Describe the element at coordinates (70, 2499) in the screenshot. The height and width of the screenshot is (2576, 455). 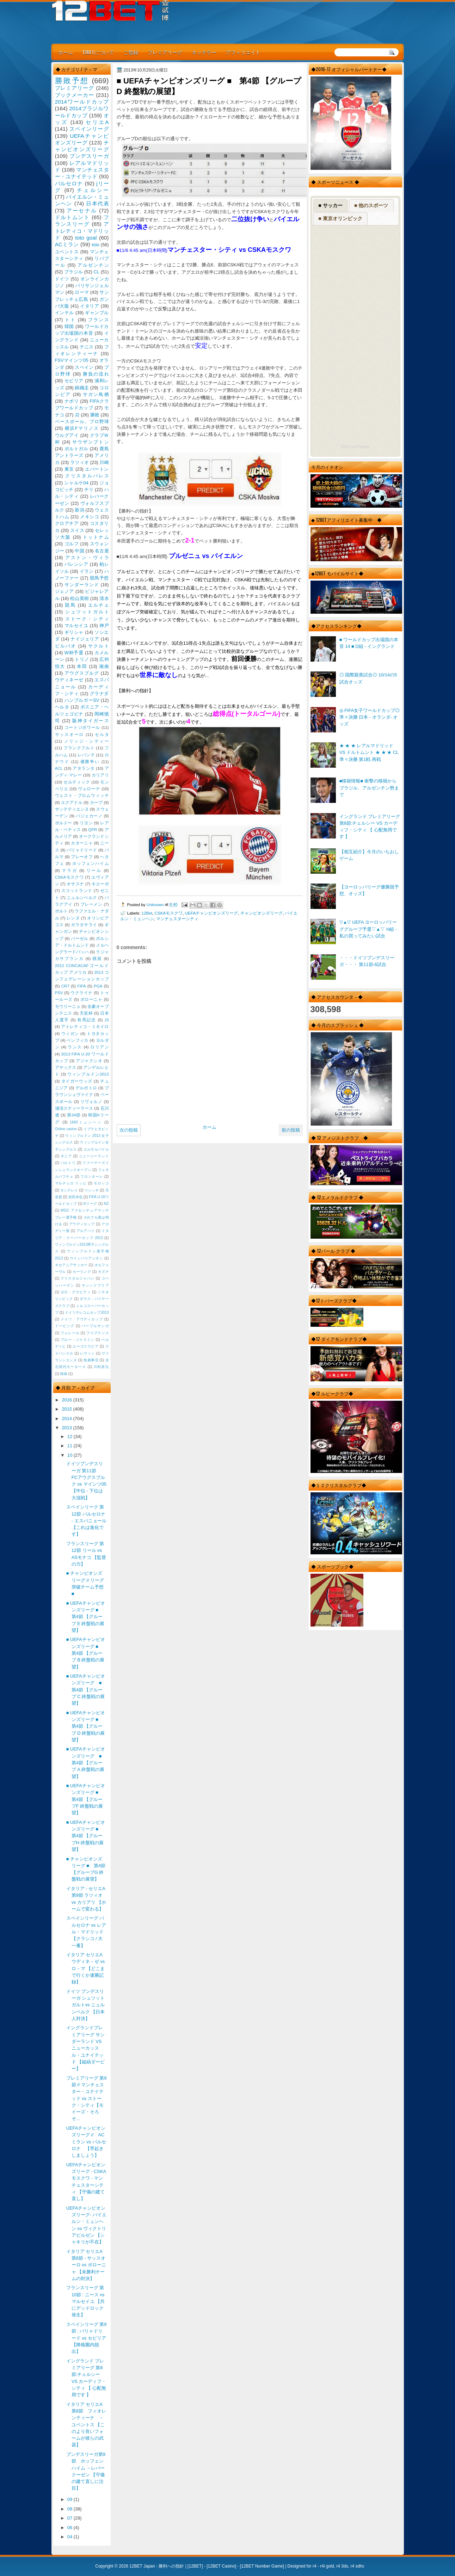
I see `09` at that location.